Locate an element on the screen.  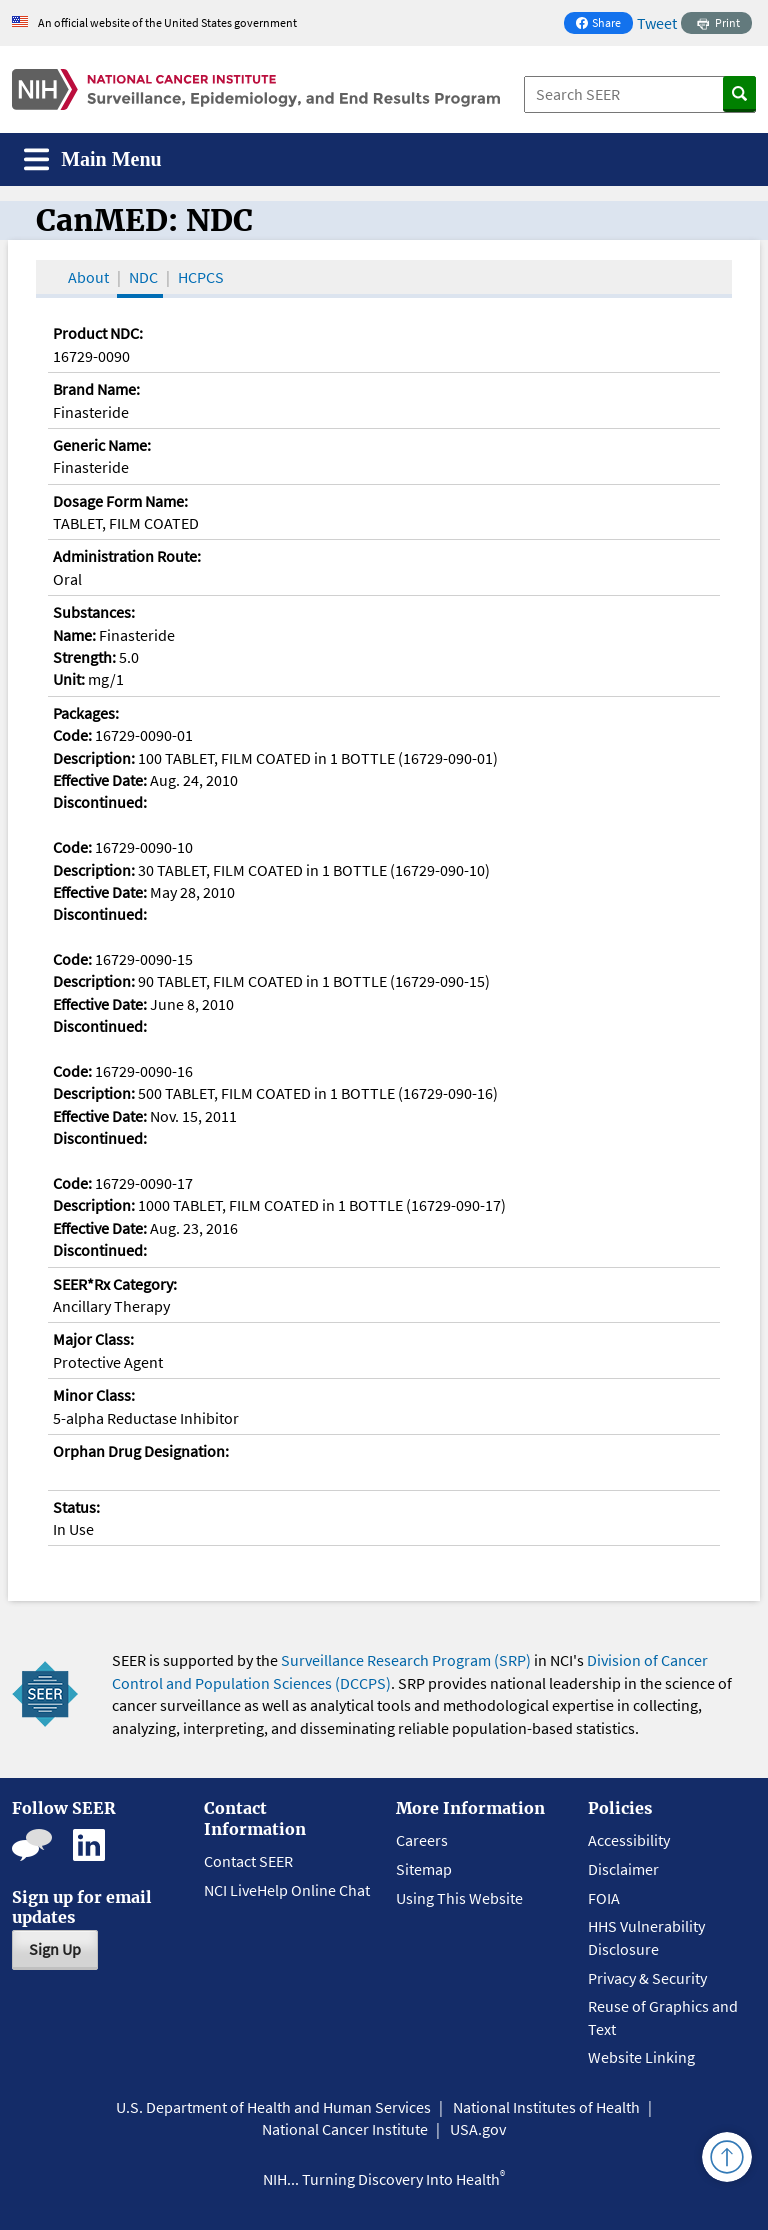
Website Linking is located at coordinates (641, 2057).